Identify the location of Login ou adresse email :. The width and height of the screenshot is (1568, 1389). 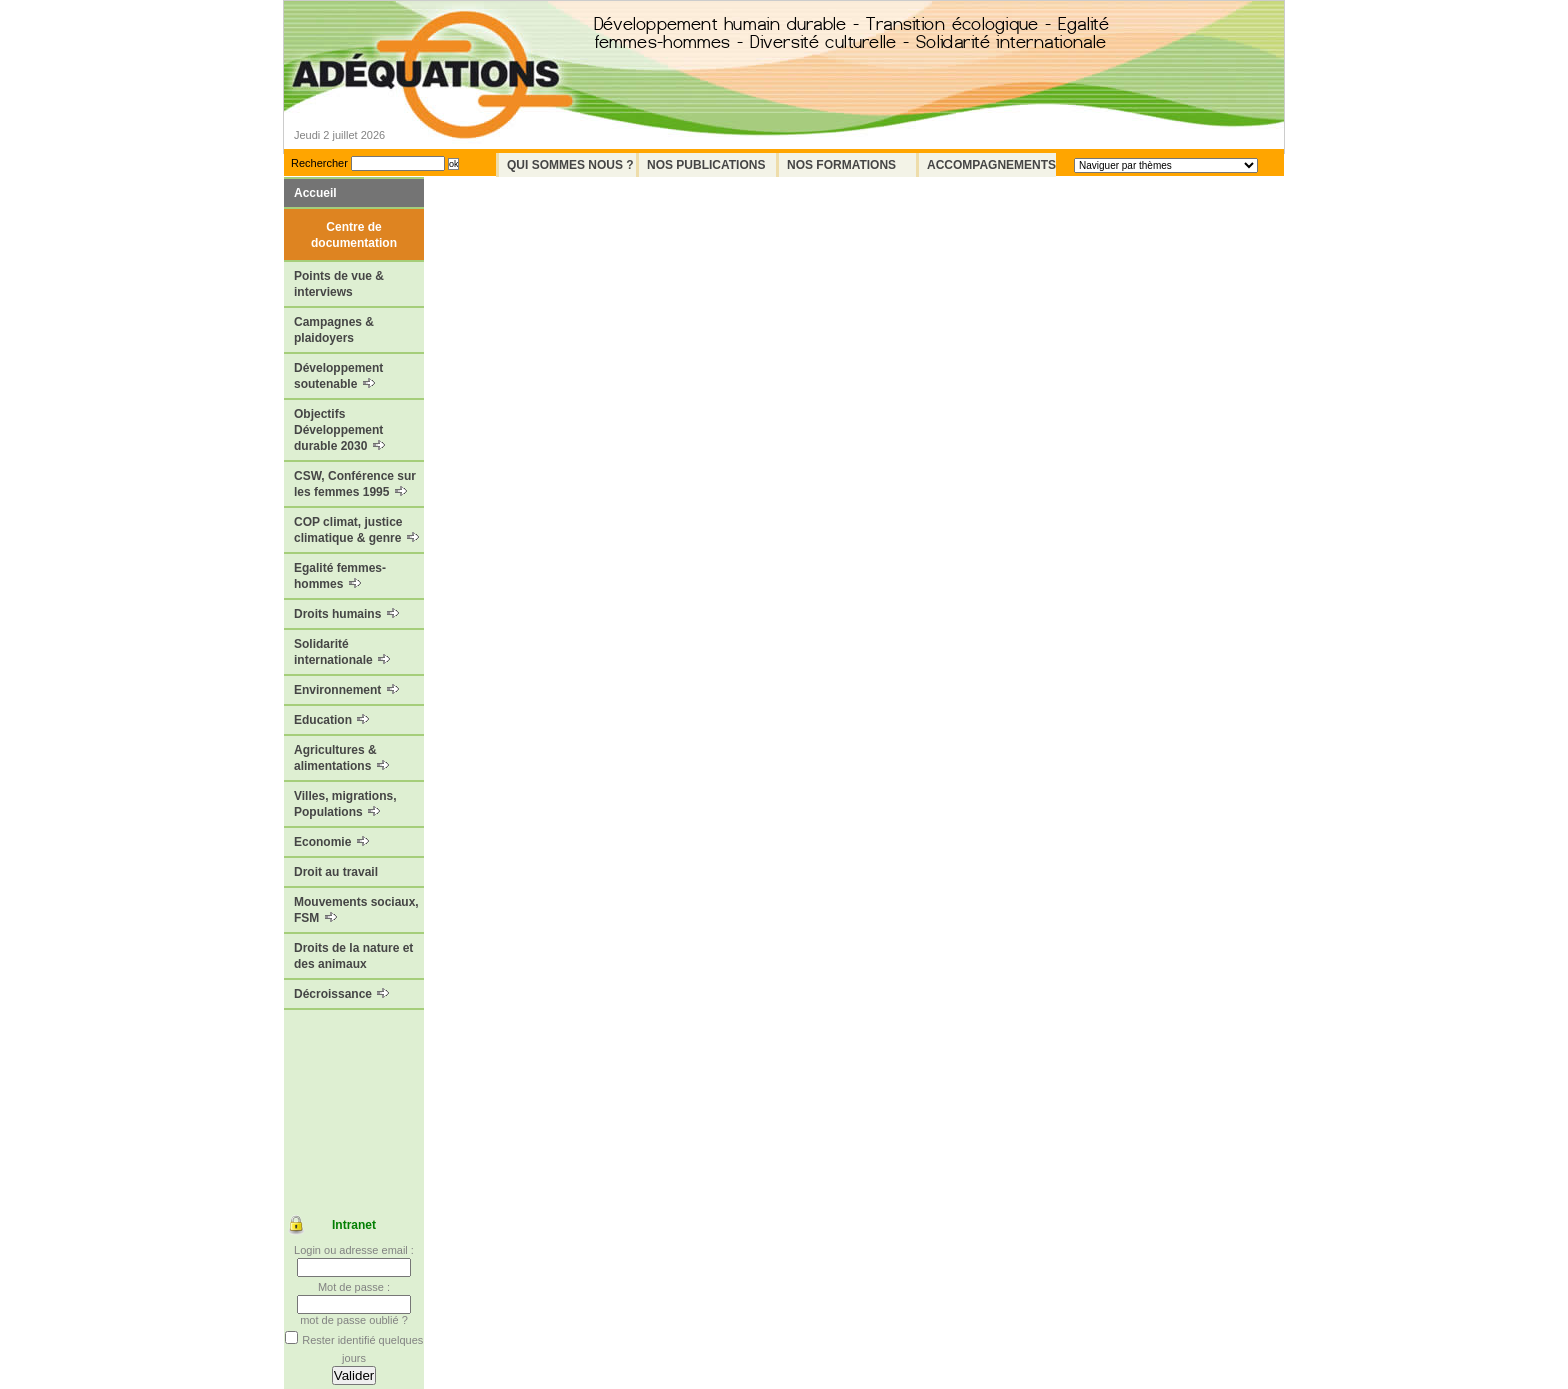
(354, 1250).